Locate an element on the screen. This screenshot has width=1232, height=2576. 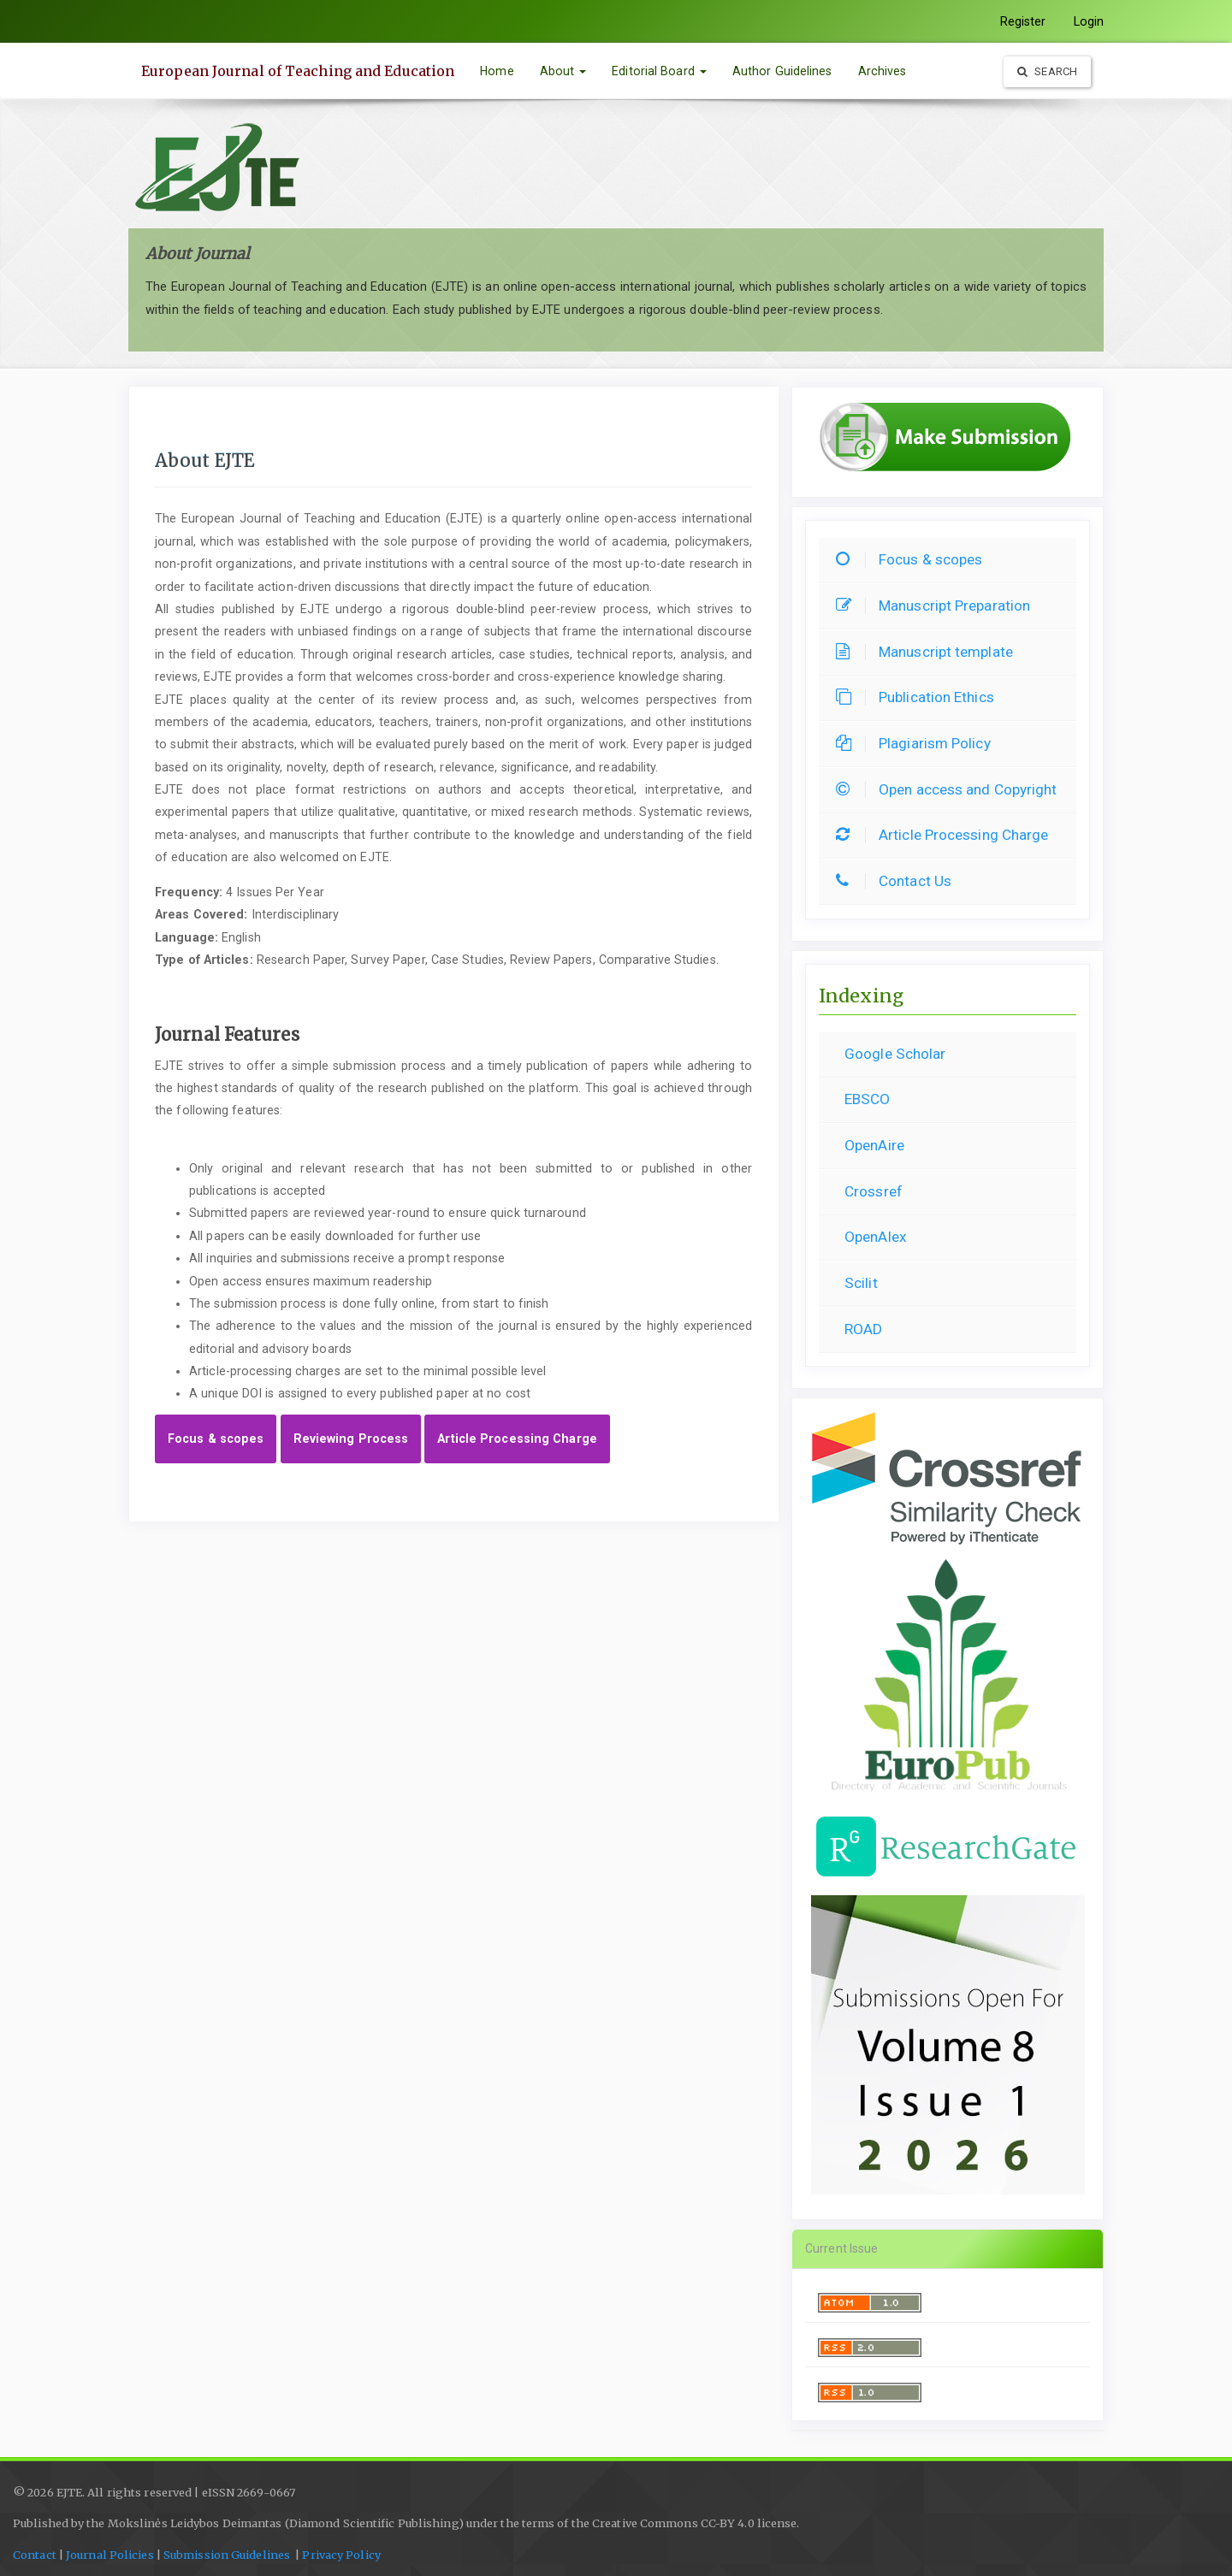
Focus & scopes is located at coordinates (216, 1438).